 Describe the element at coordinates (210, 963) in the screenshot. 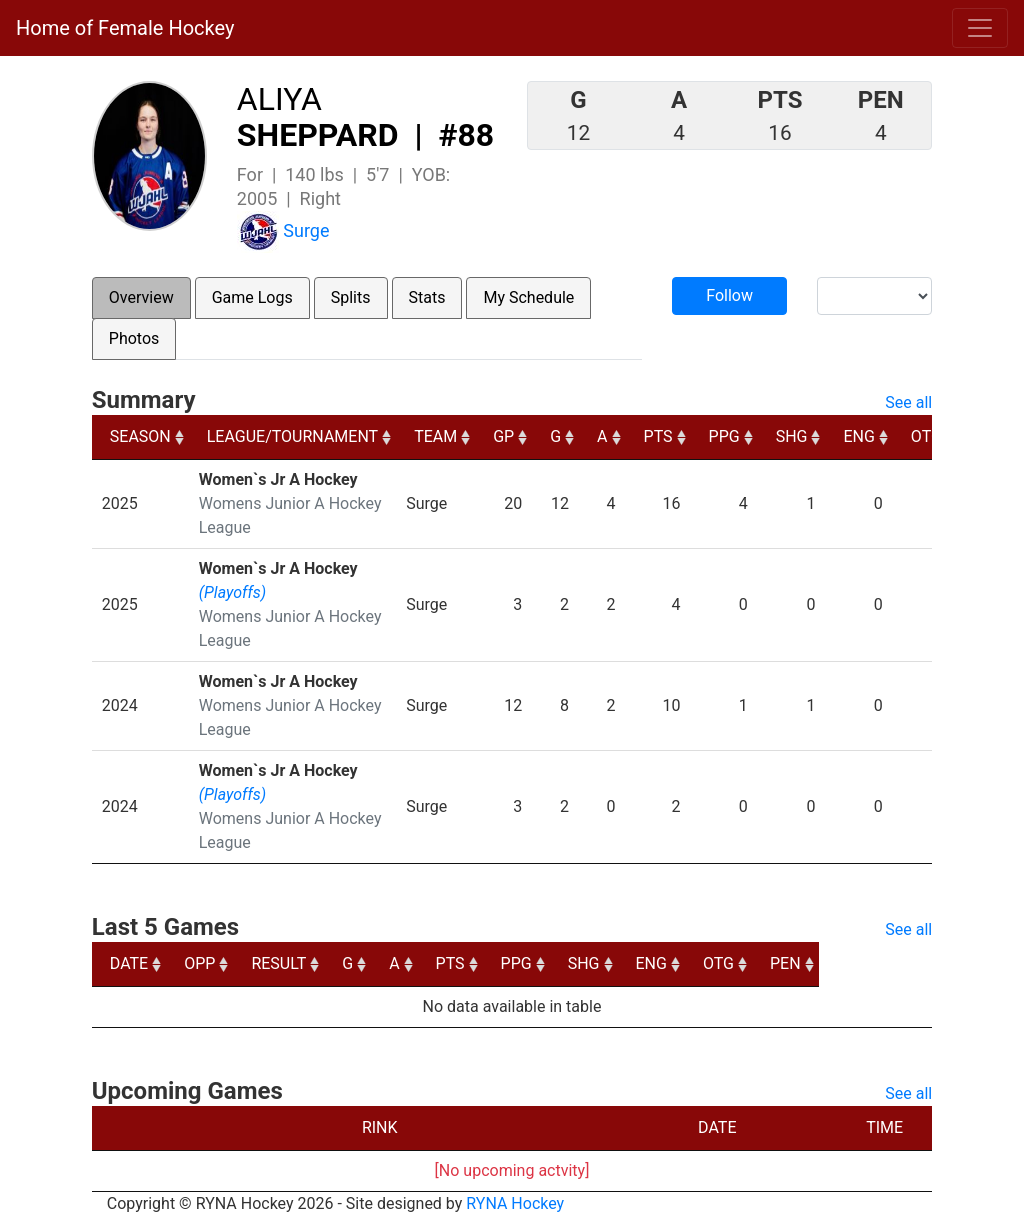

I see `OPP [OPP: activate to sort column ascending]` at that location.